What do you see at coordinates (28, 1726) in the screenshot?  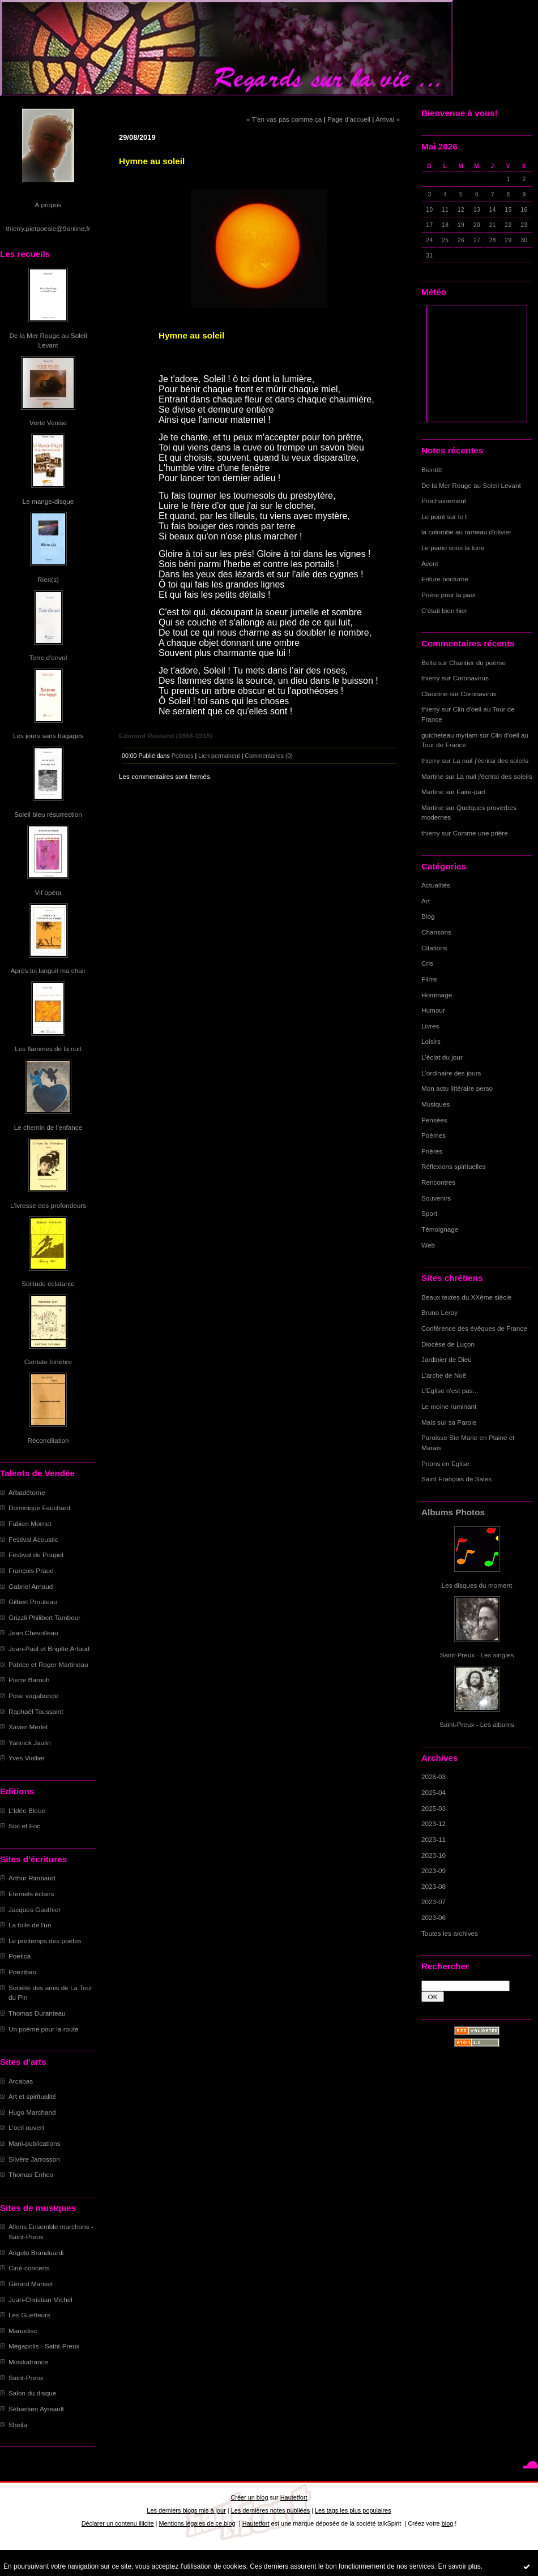 I see `Xavier Merlet` at bounding box center [28, 1726].